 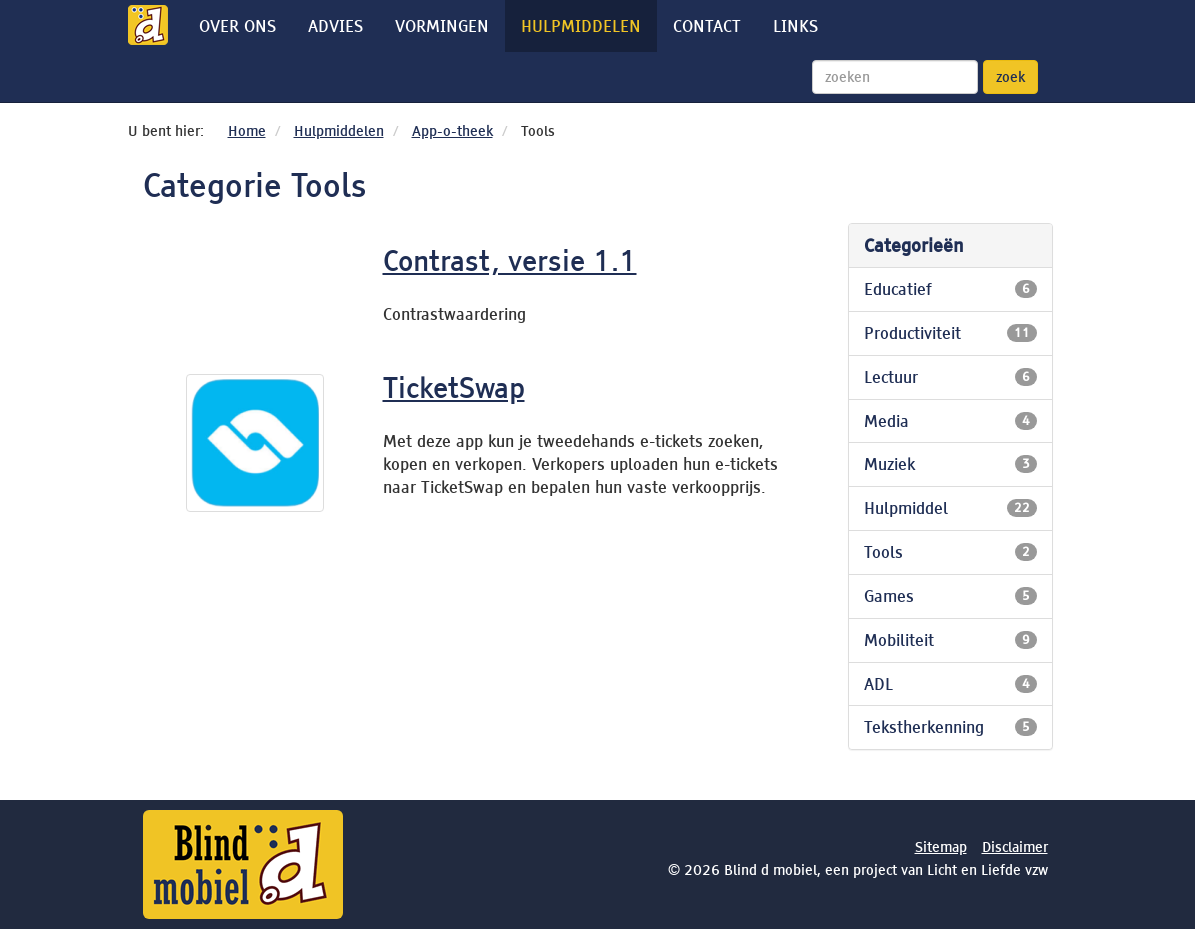 I want to click on Hulpmiddel, so click(x=950, y=508).